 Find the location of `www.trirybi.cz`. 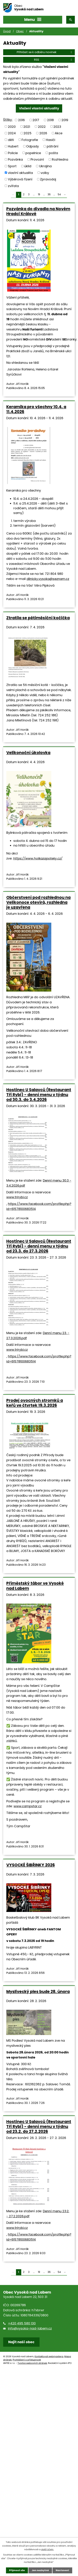

www.trirybi.cz is located at coordinates (17, 1197).